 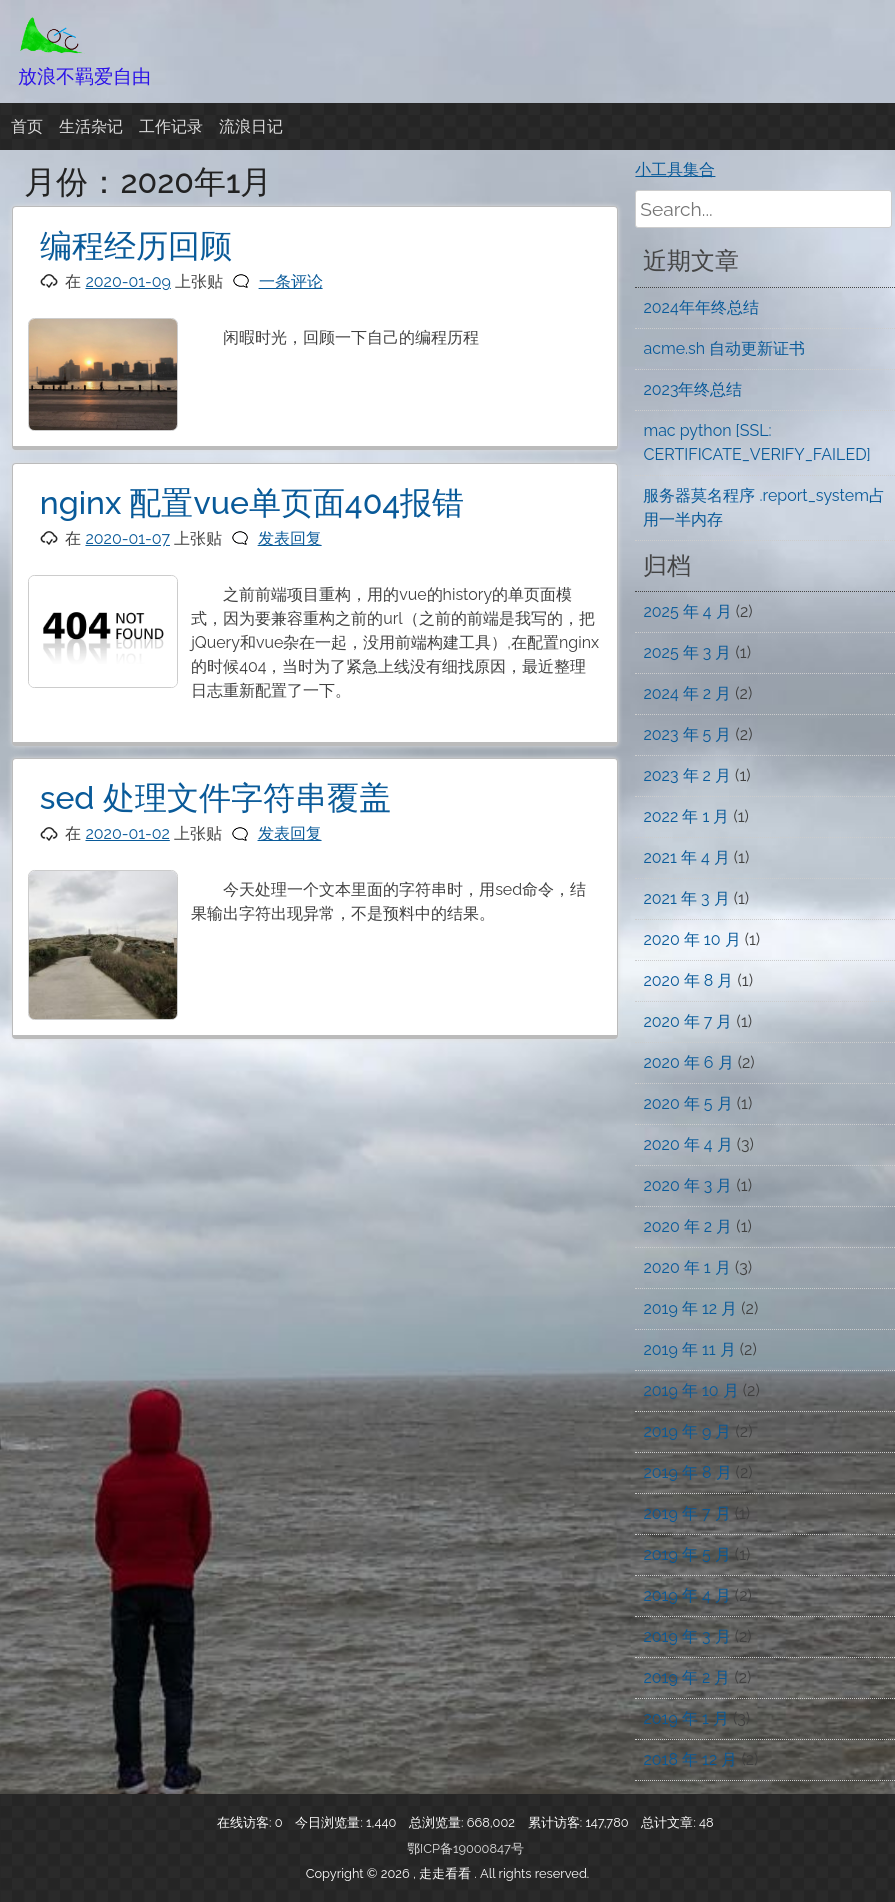 What do you see at coordinates (215, 797) in the screenshot?
I see `sed 处理文件字符串覆盖` at bounding box center [215, 797].